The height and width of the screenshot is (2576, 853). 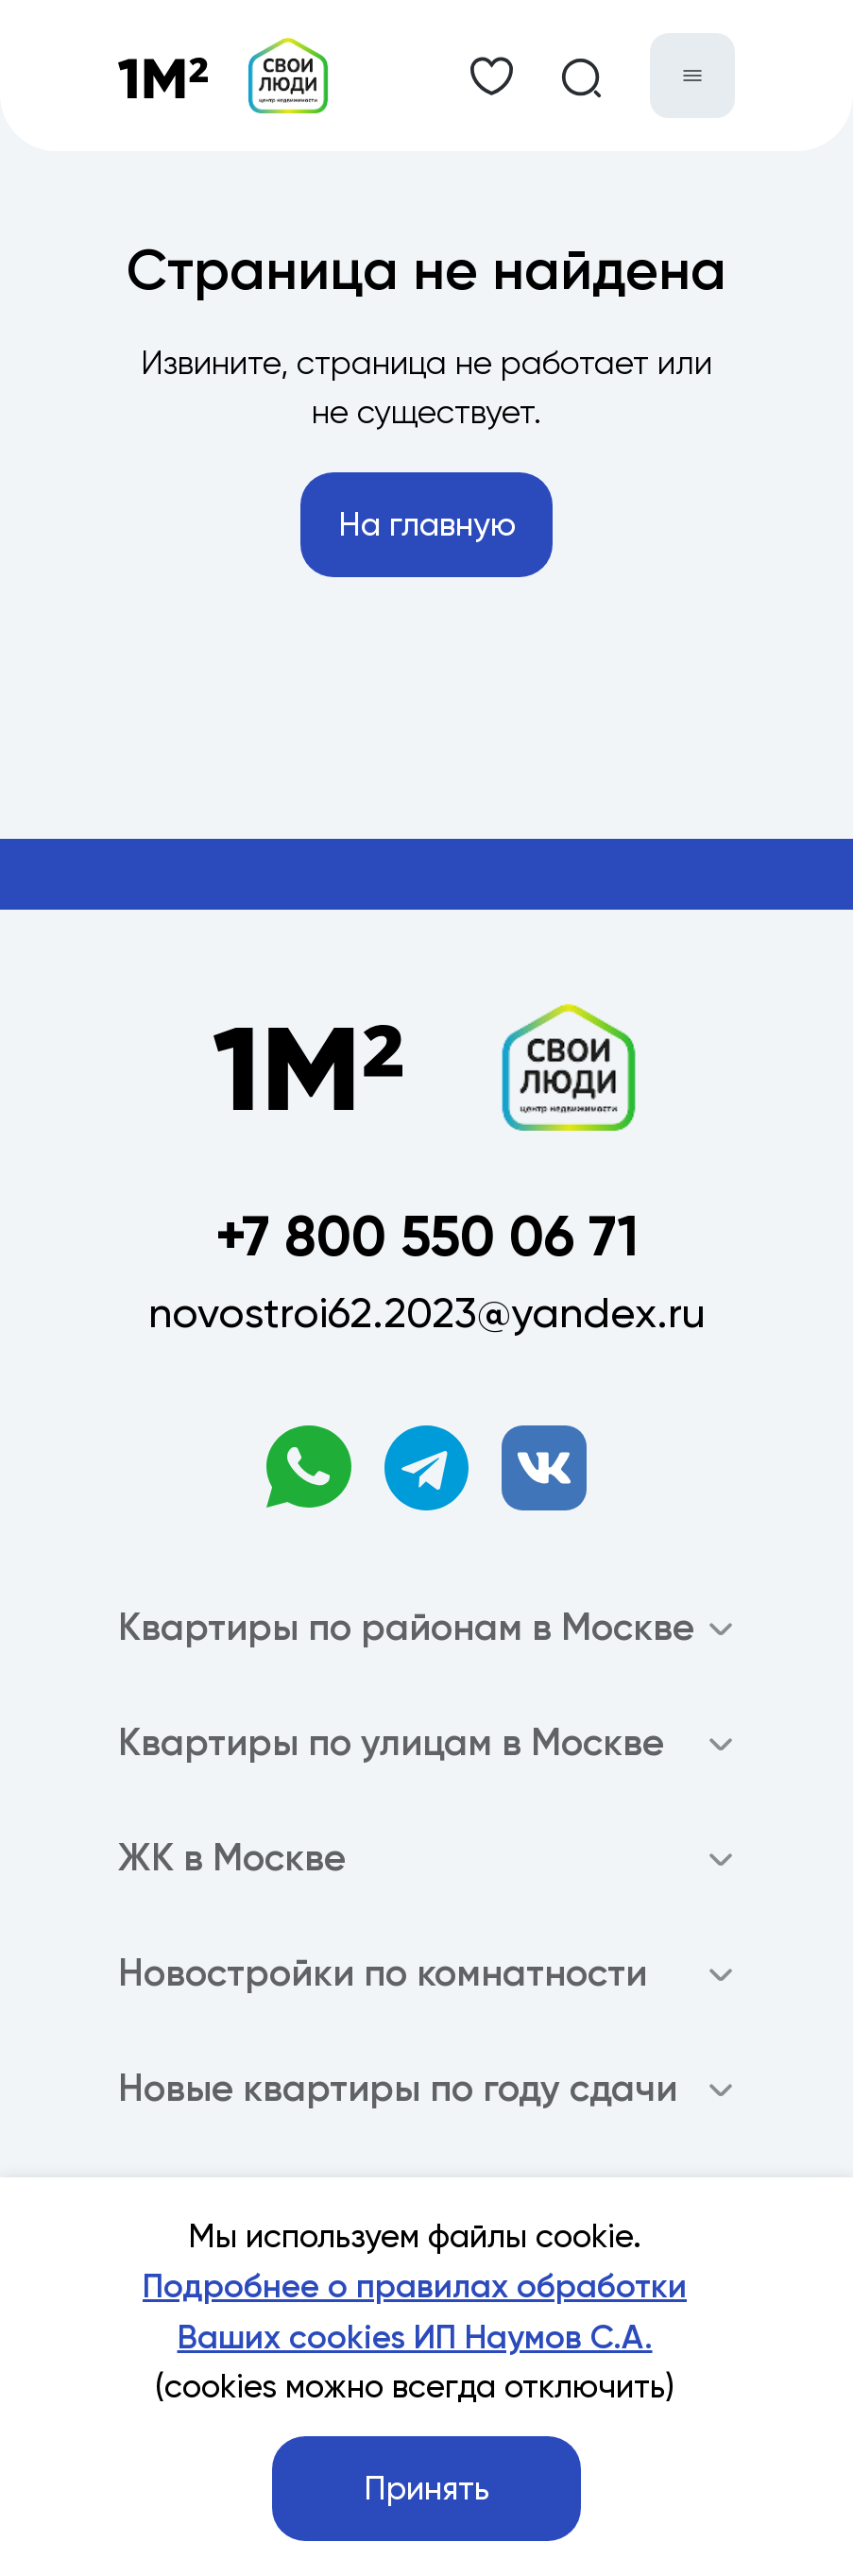 What do you see at coordinates (426, 2488) in the screenshot?
I see `Принять` at bounding box center [426, 2488].